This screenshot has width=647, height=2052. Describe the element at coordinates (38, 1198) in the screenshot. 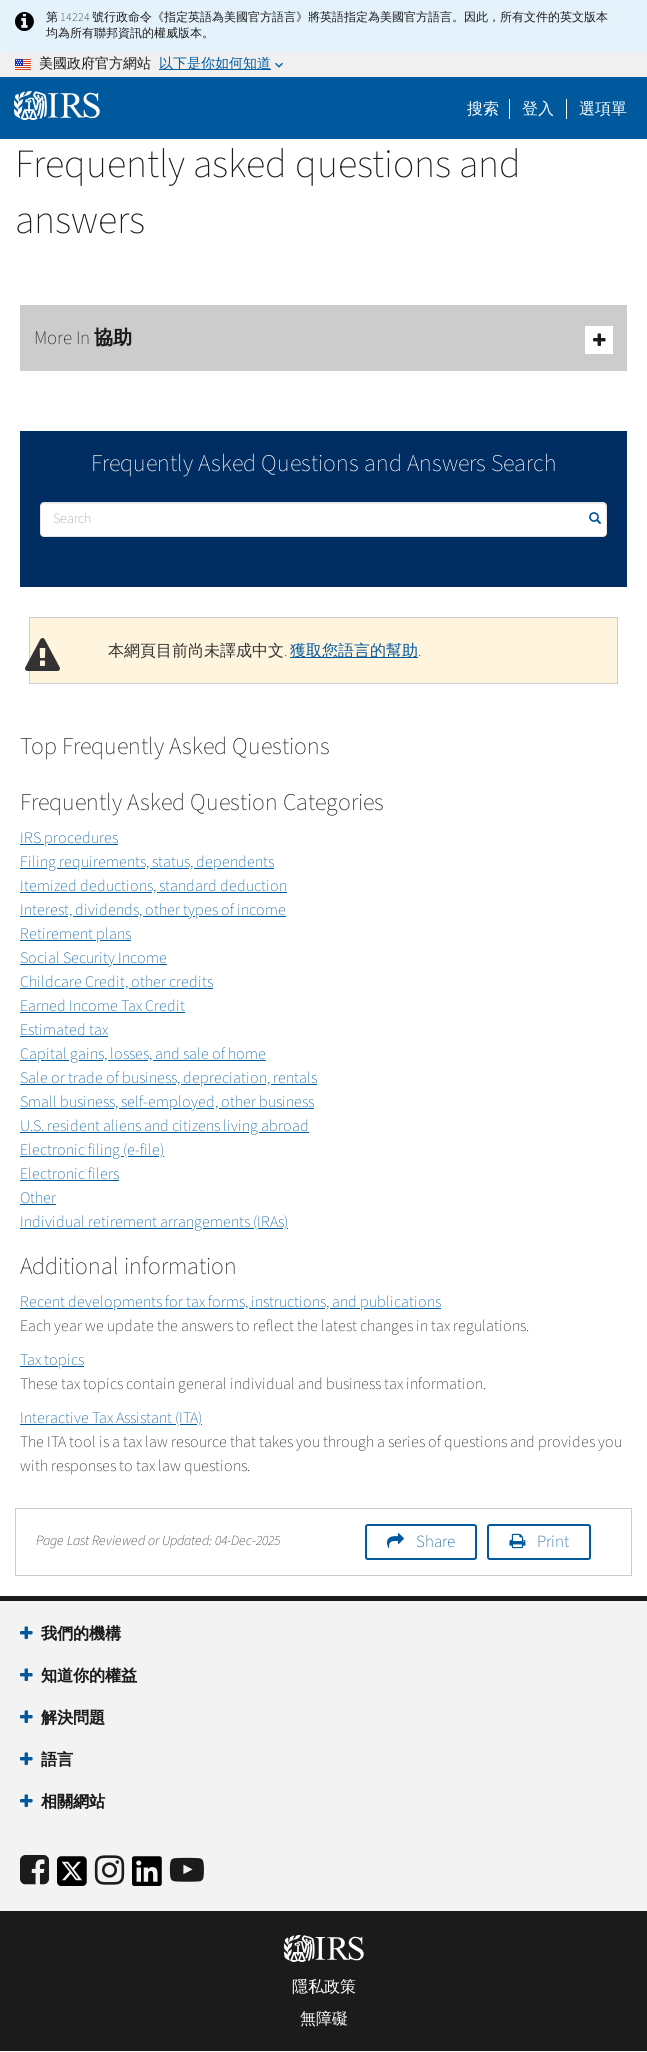

I see `Other` at that location.